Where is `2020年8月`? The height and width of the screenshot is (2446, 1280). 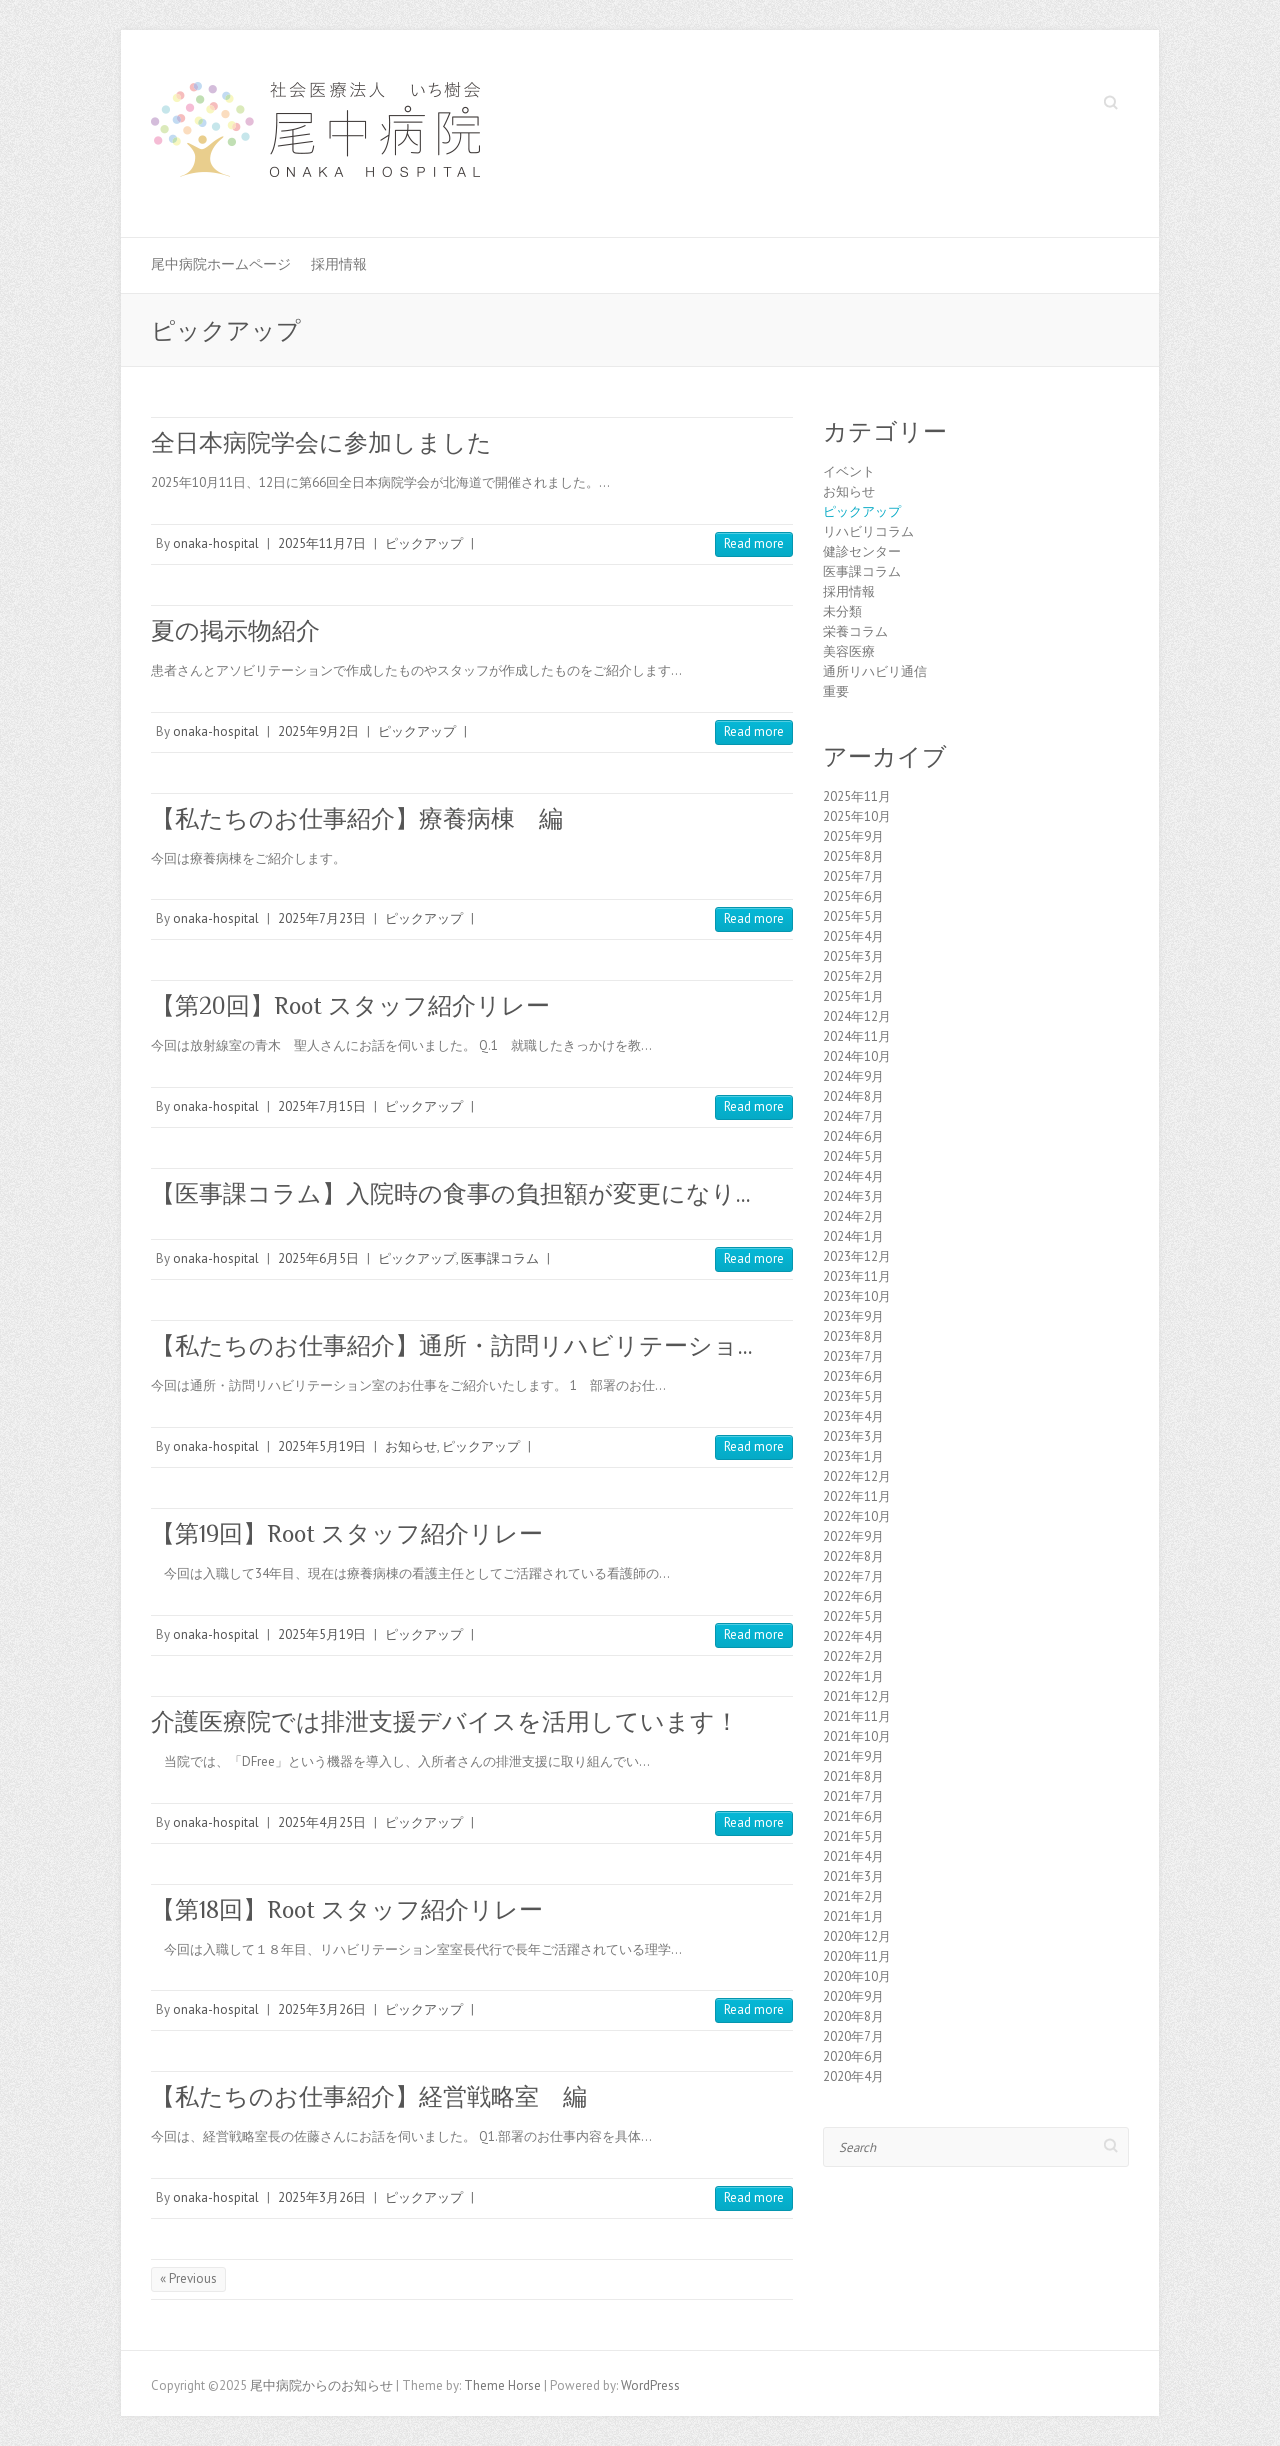 2020年8月 is located at coordinates (853, 2016).